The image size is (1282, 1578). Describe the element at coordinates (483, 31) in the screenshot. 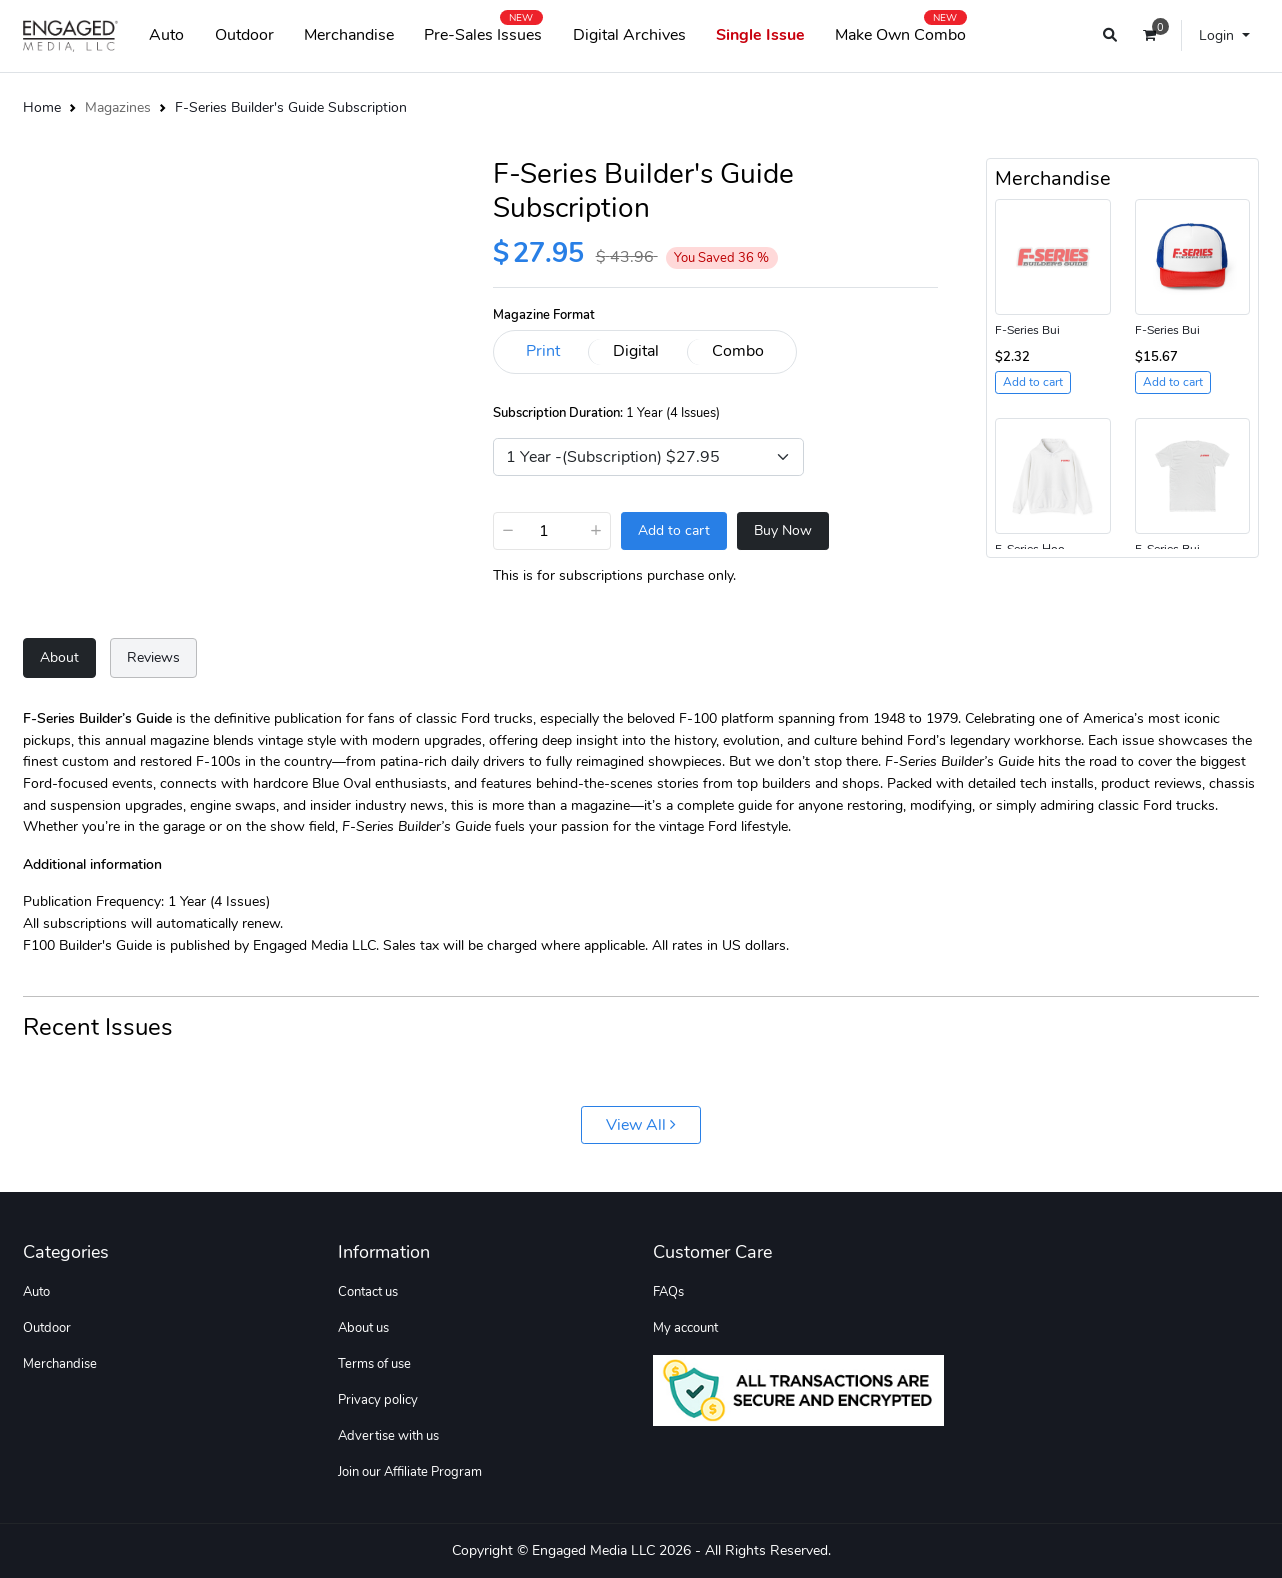

I see `Pre-Sales Issues` at that location.